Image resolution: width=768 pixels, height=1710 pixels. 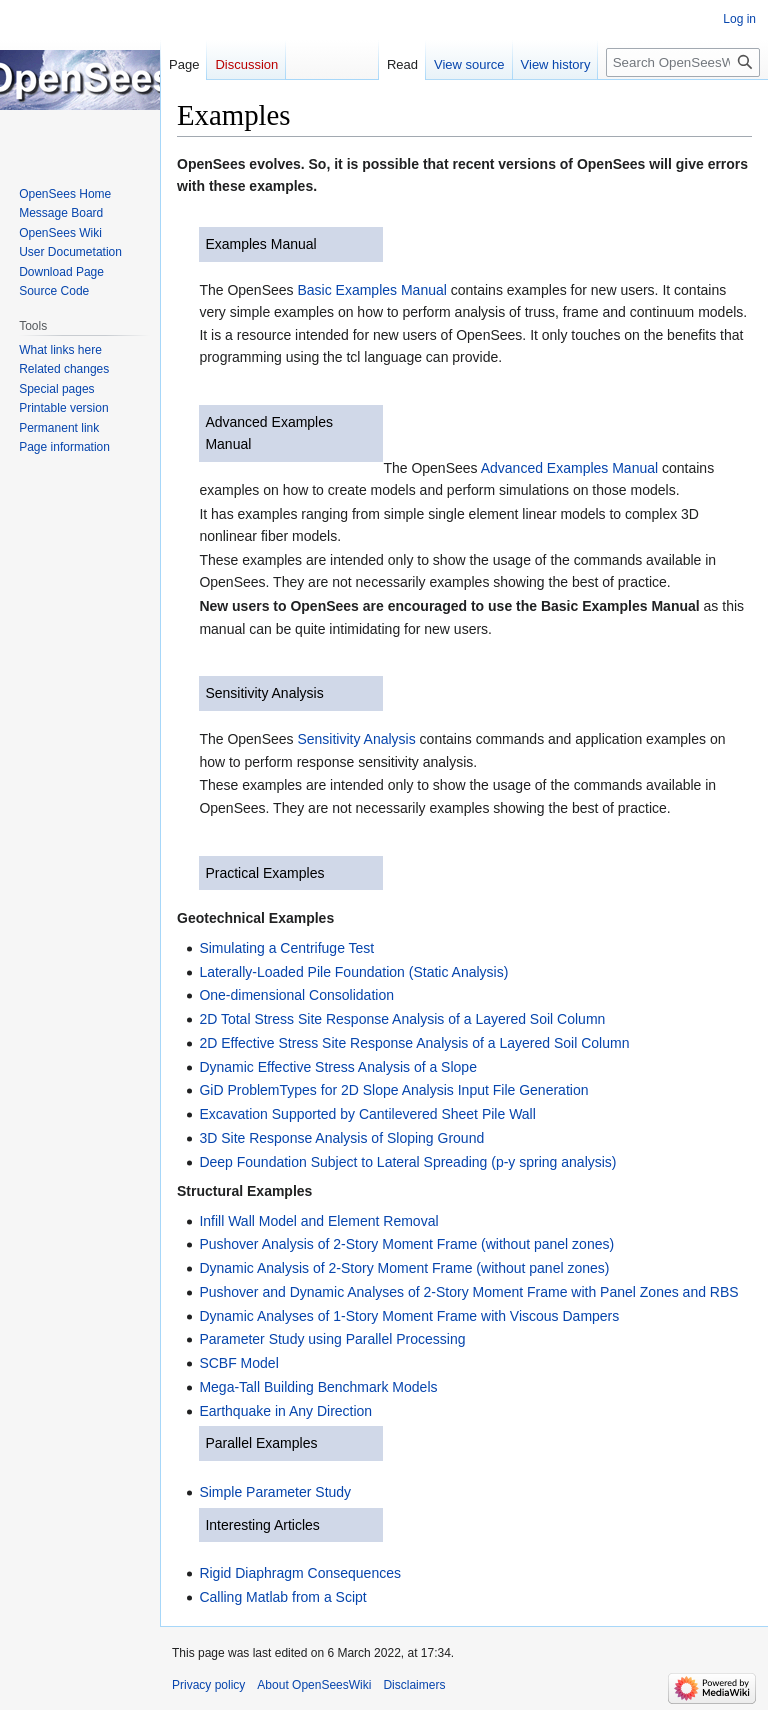 I want to click on Dynamic Analyses of 1-Story Moment Frame with Viscous Dampers, so click(x=409, y=1316).